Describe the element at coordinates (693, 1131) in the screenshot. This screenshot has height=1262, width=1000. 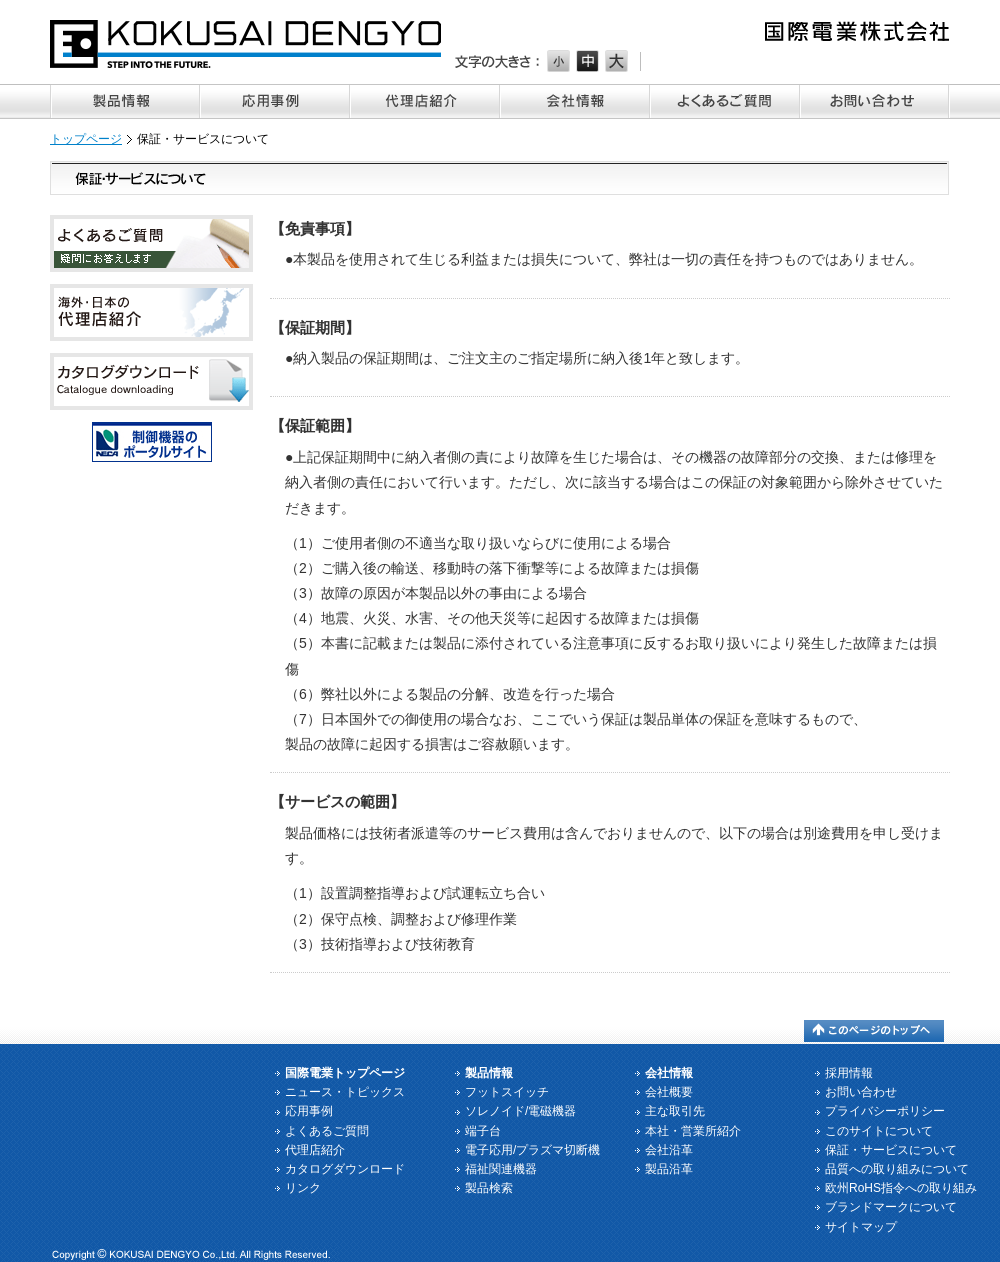
I see `本社・営業所紹介` at that location.